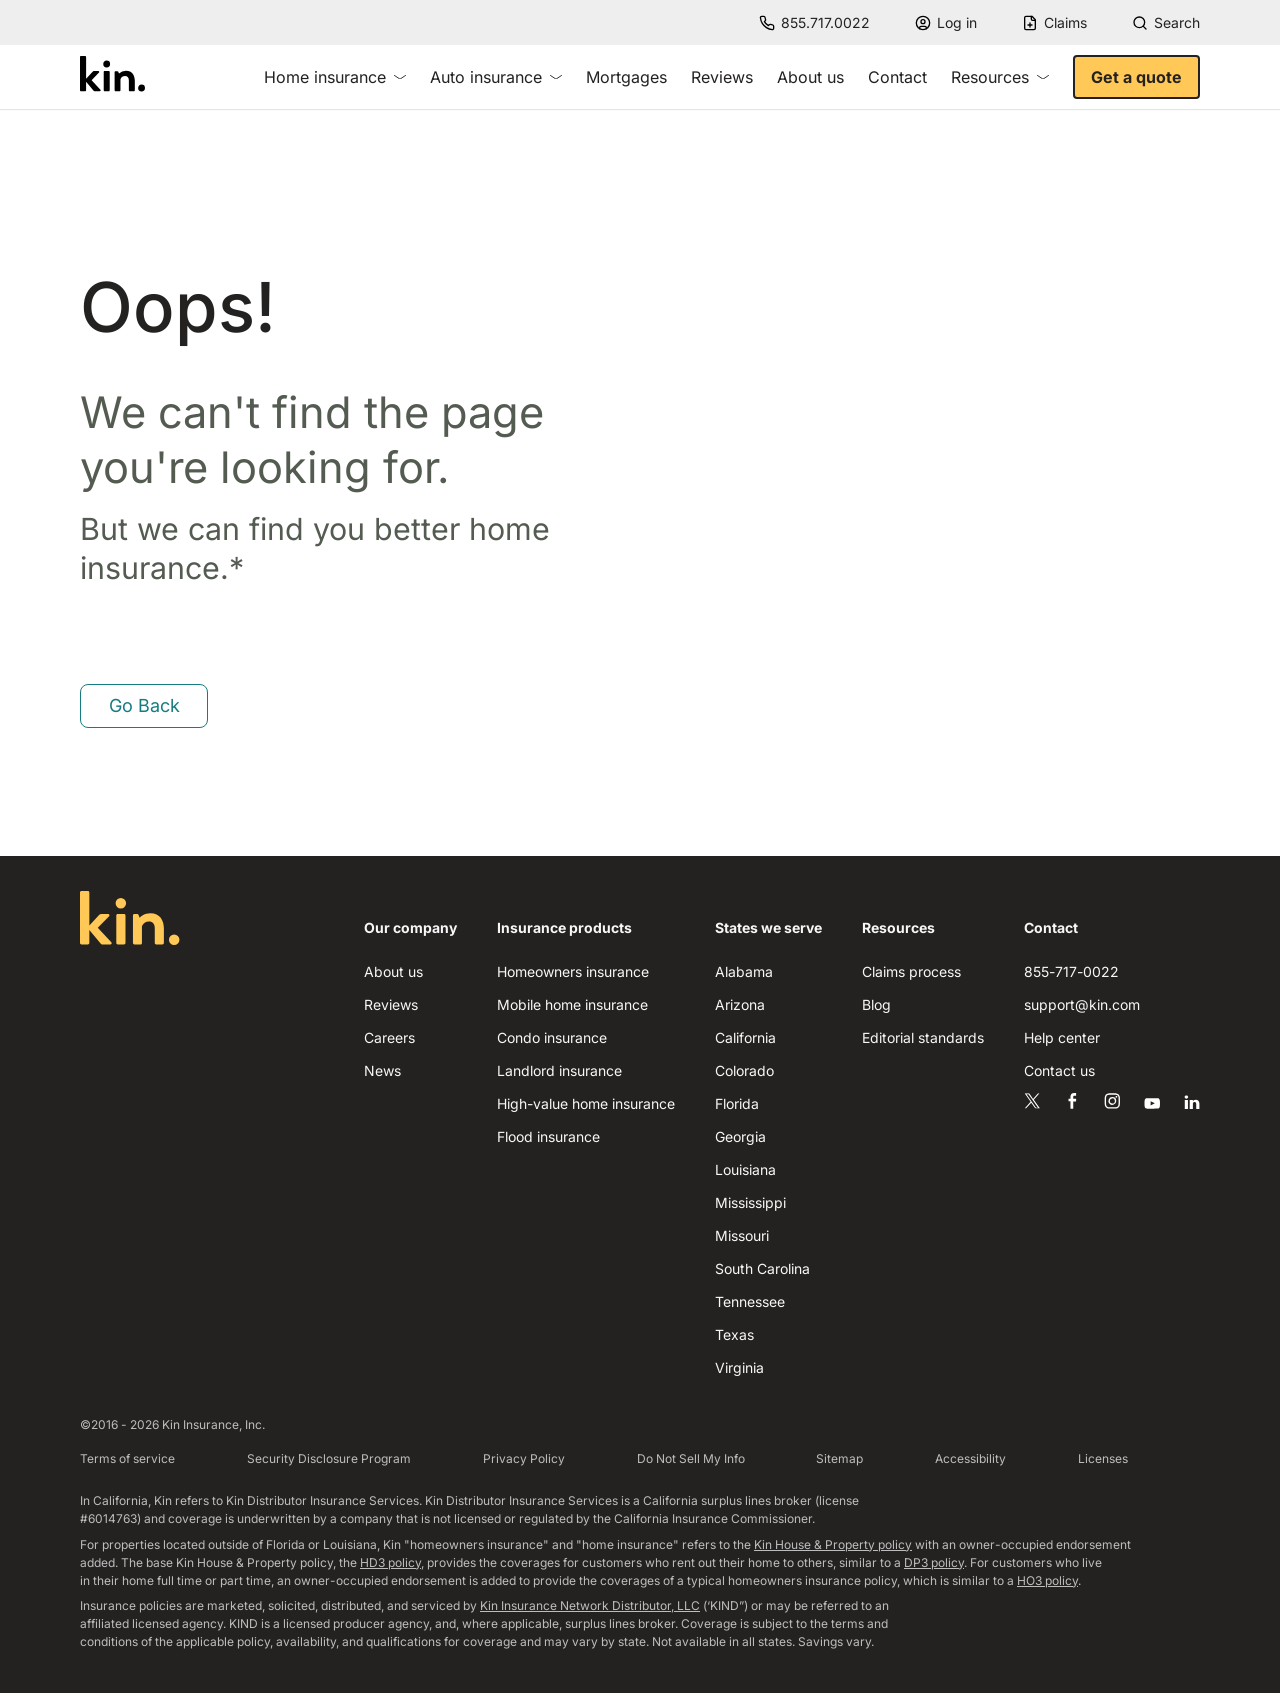  What do you see at coordinates (1059, 1070) in the screenshot?
I see `Contact us` at bounding box center [1059, 1070].